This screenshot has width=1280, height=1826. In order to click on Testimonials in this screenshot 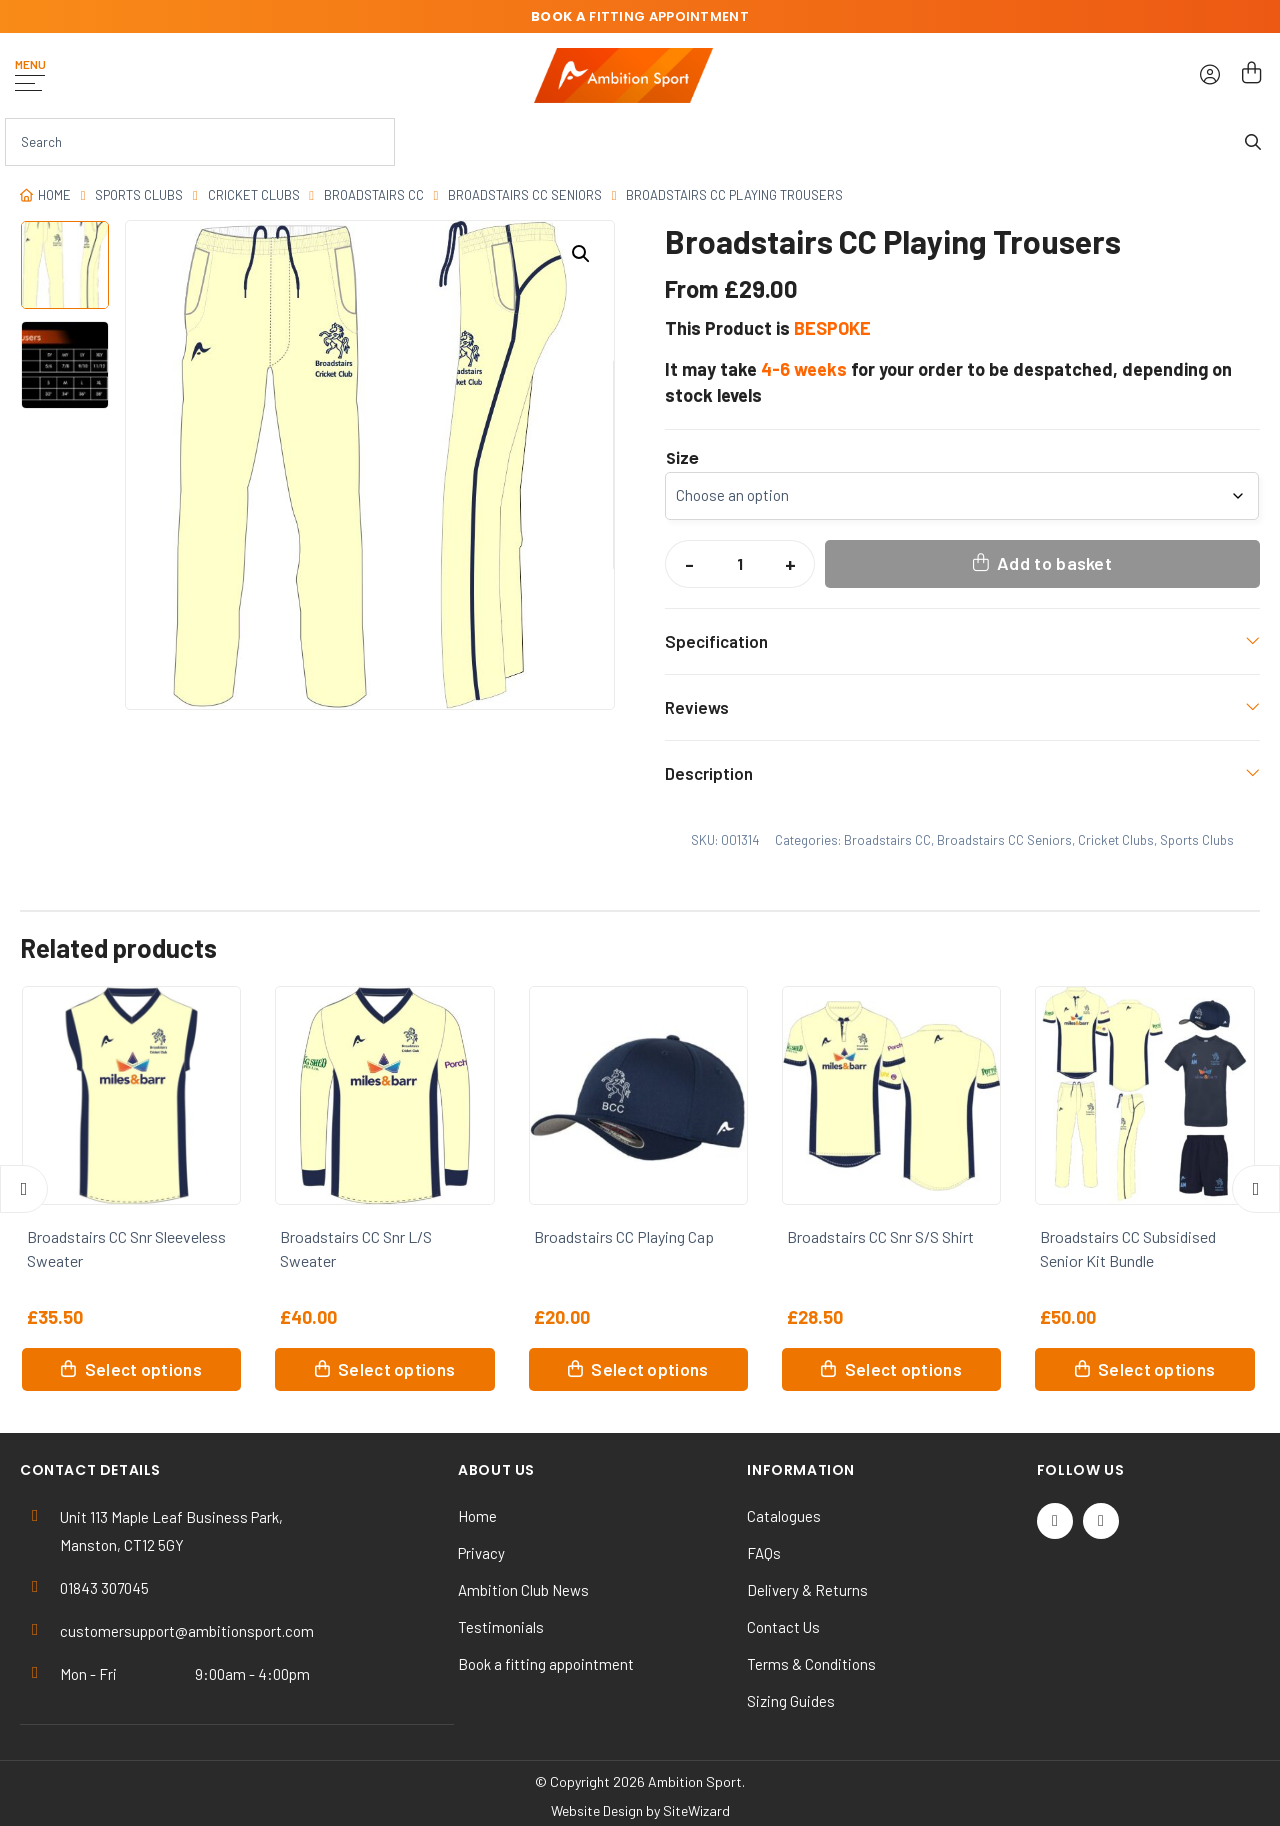, I will do `click(501, 1627)`.